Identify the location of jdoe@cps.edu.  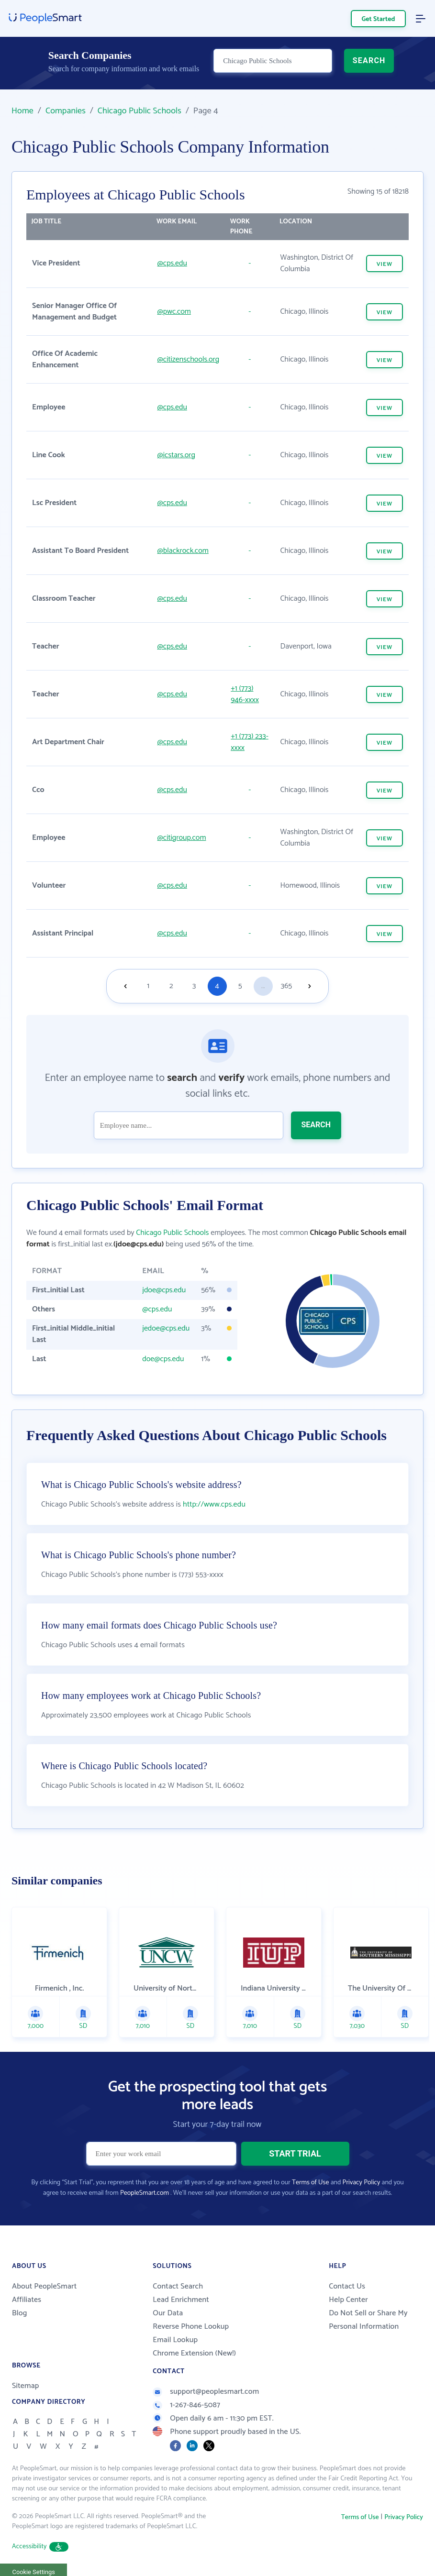
(164, 1290).